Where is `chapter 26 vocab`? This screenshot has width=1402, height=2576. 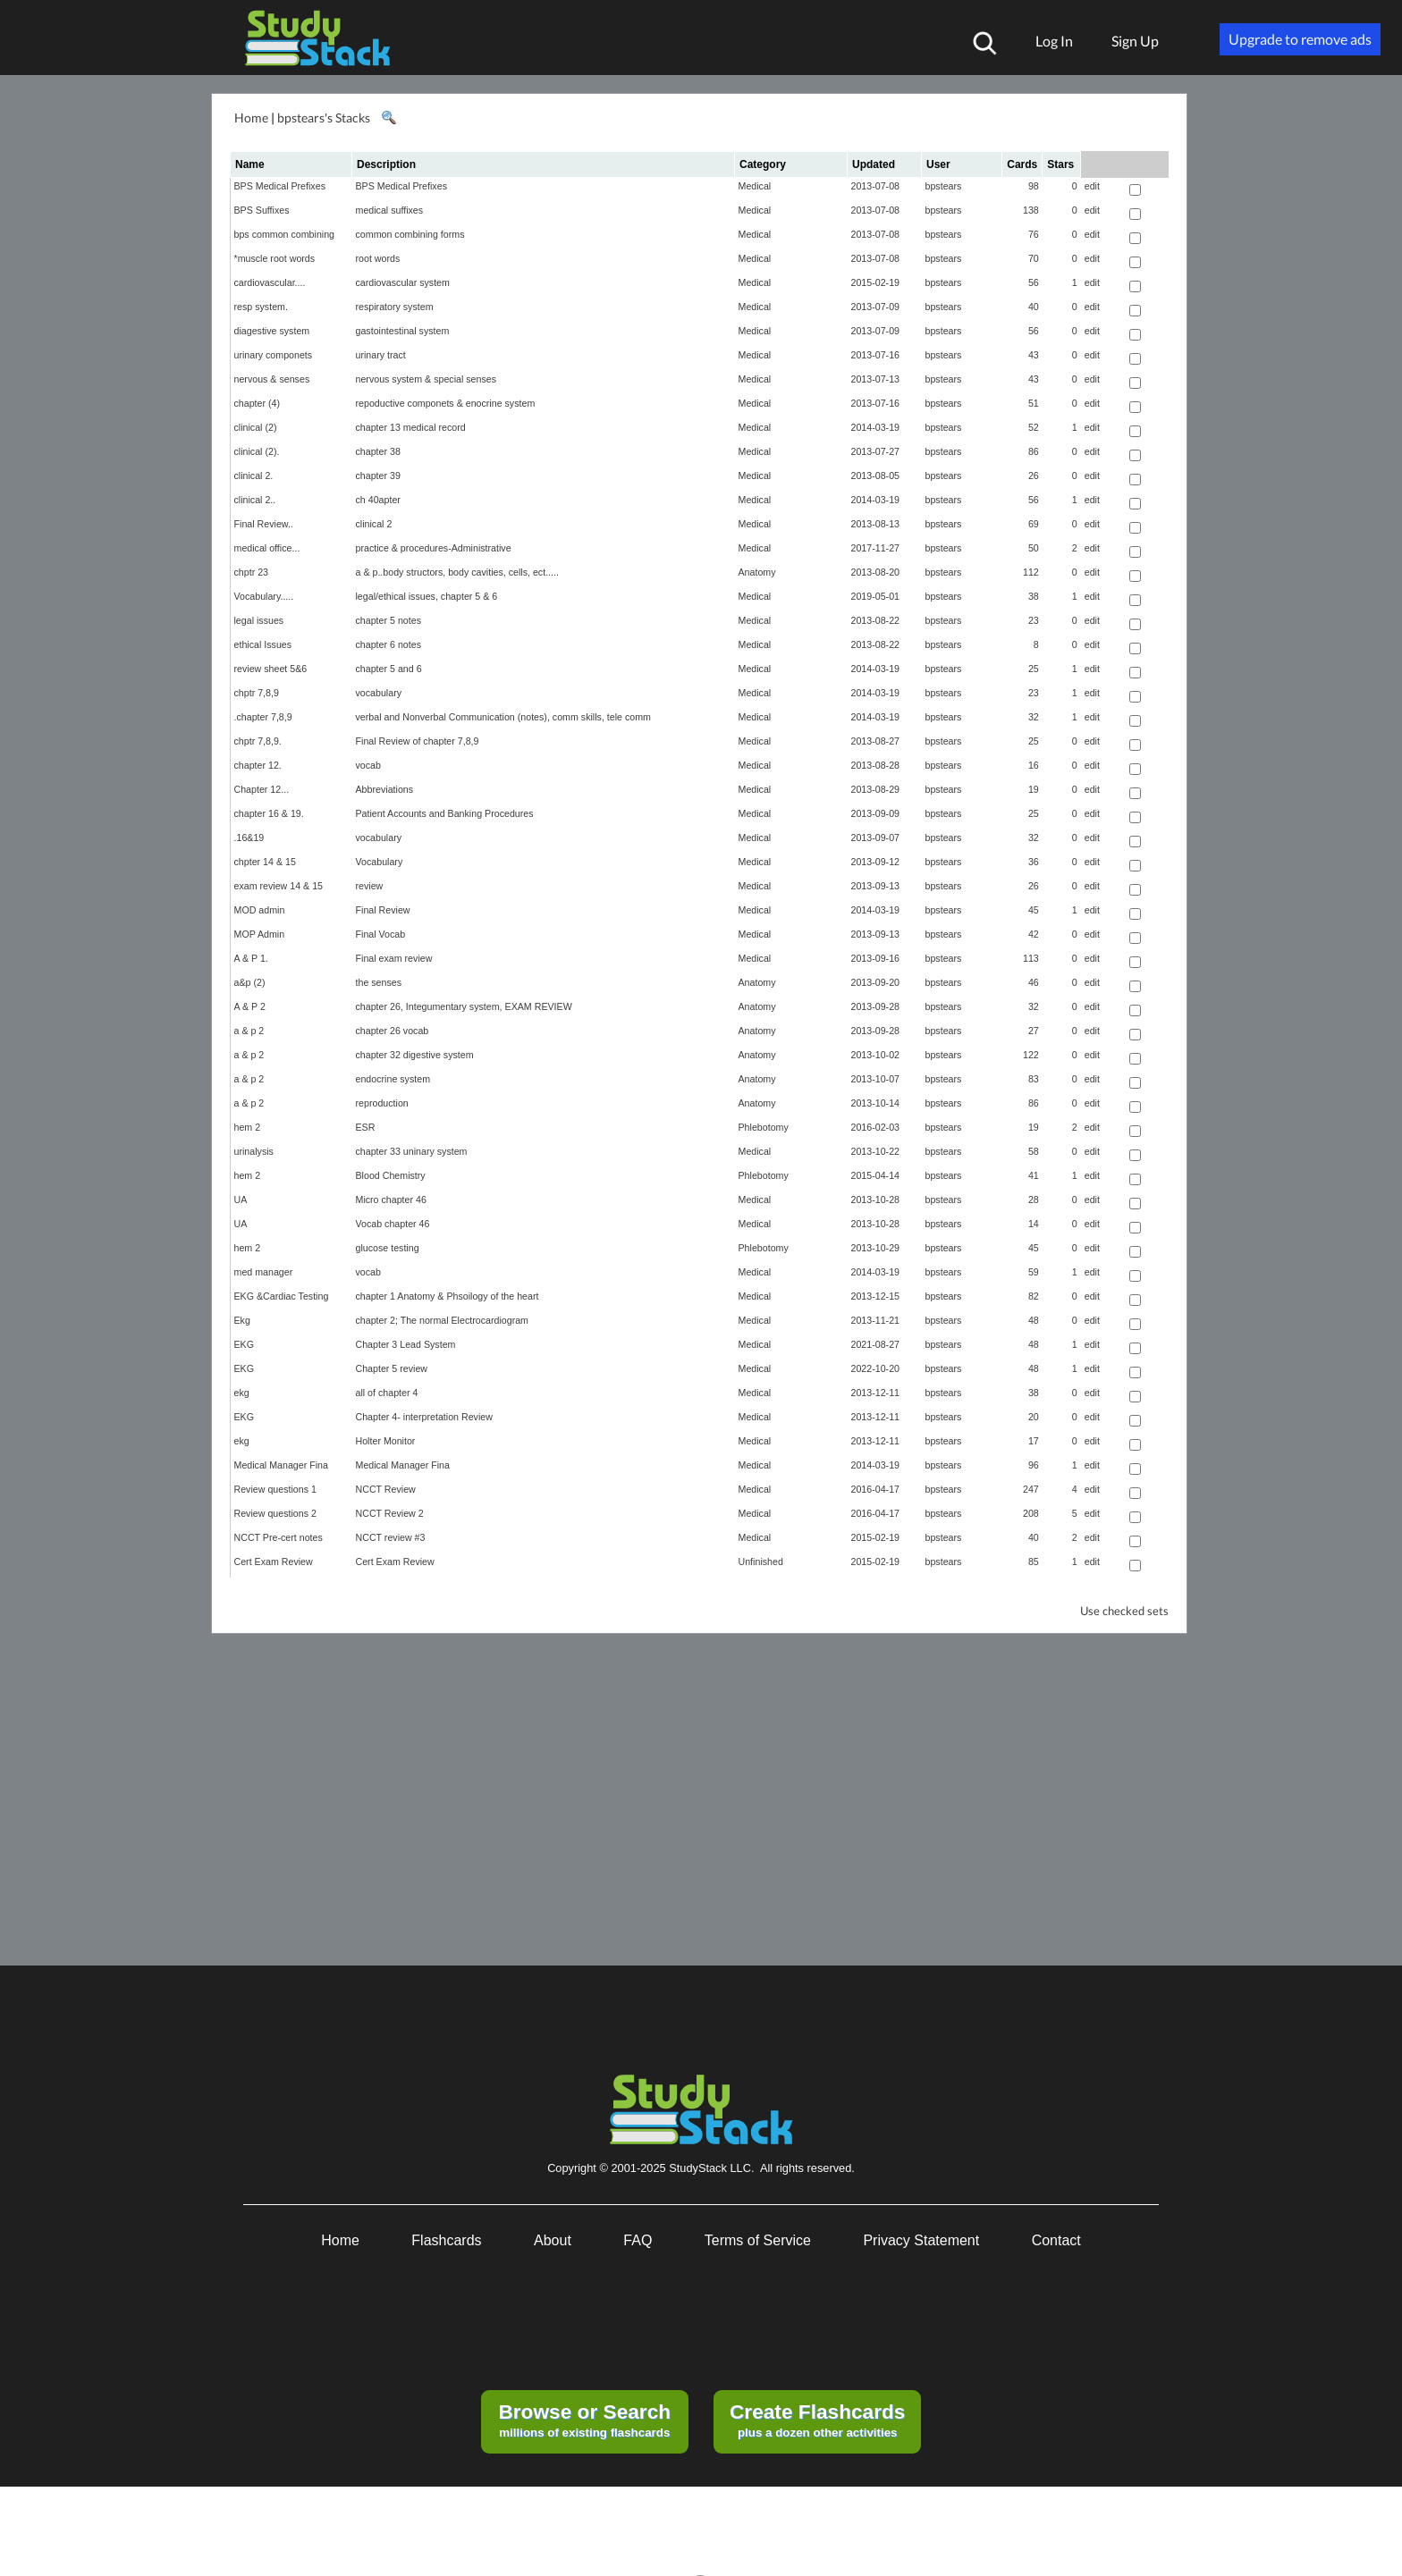 chapter 26 vocab is located at coordinates (392, 1030).